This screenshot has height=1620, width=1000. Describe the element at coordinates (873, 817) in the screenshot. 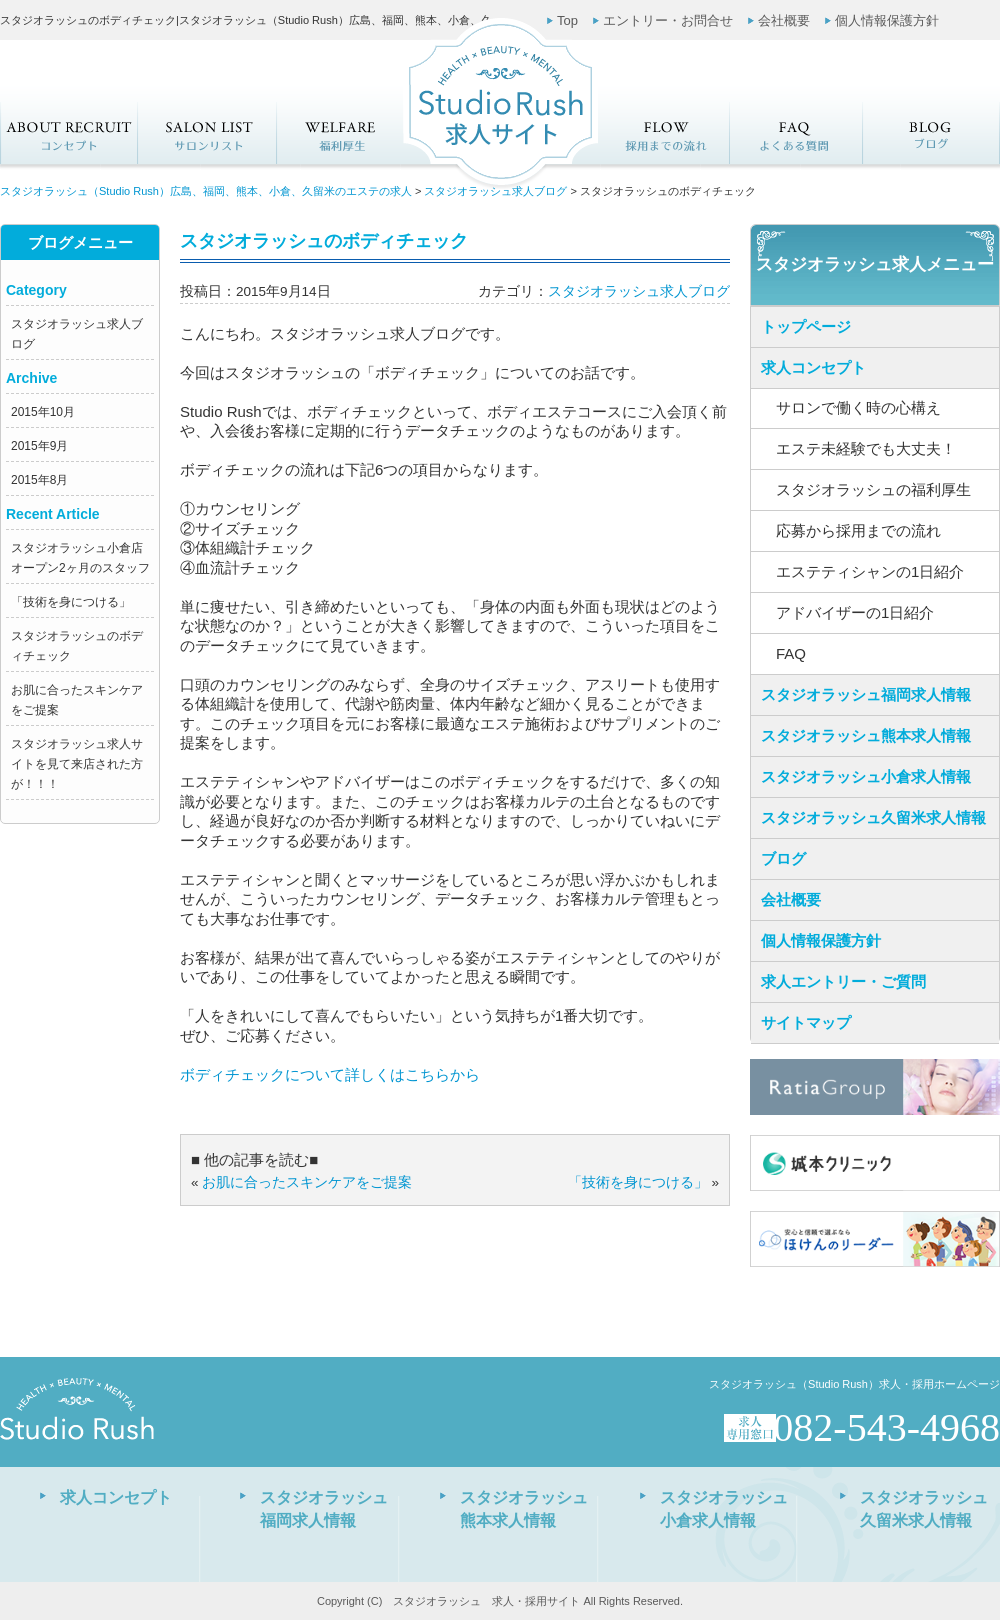

I see `スタジオラッシュ久留米求人情報` at that location.